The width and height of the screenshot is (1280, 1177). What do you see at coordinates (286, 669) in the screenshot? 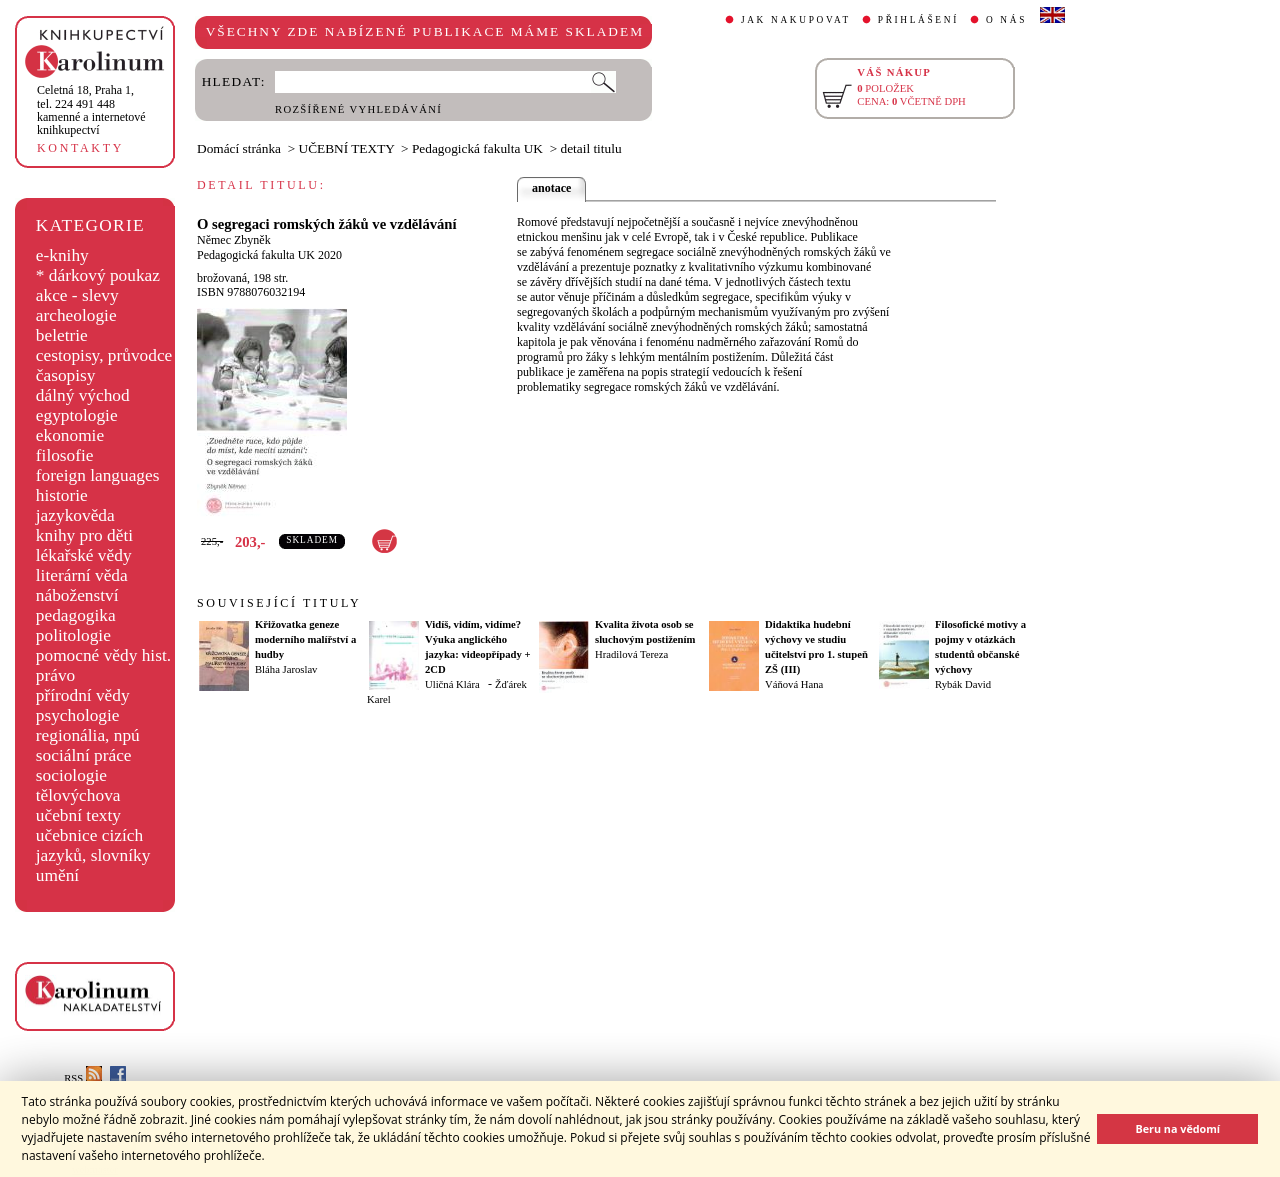
I see `Bláha Jaroslav` at bounding box center [286, 669].